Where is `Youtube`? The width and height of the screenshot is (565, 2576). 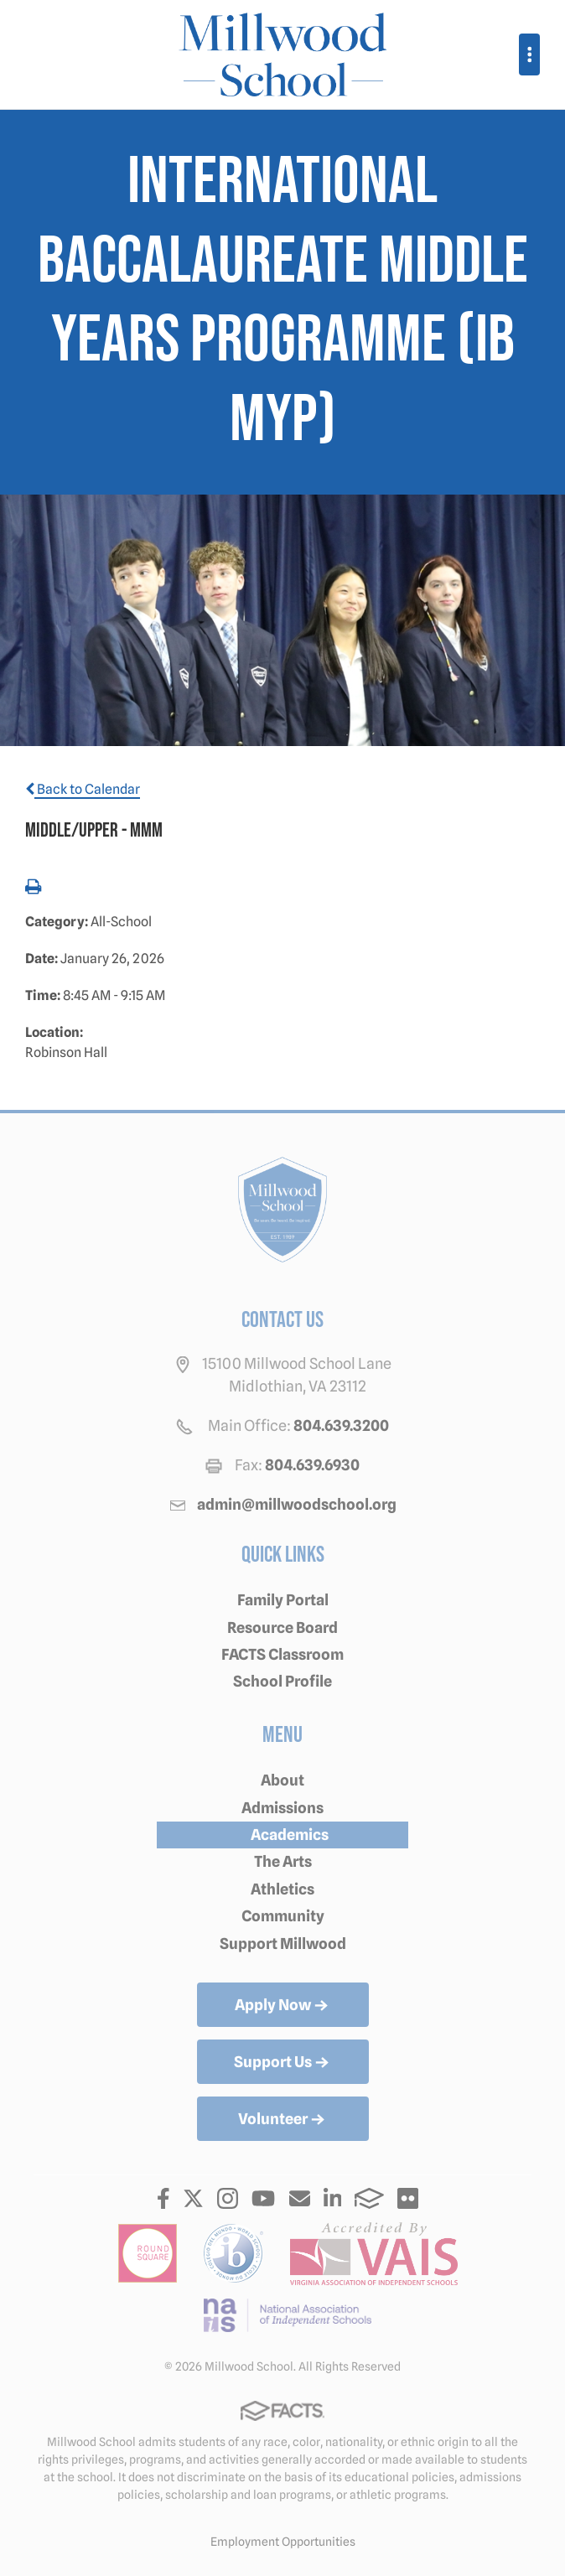 Youtube is located at coordinates (263, 2198).